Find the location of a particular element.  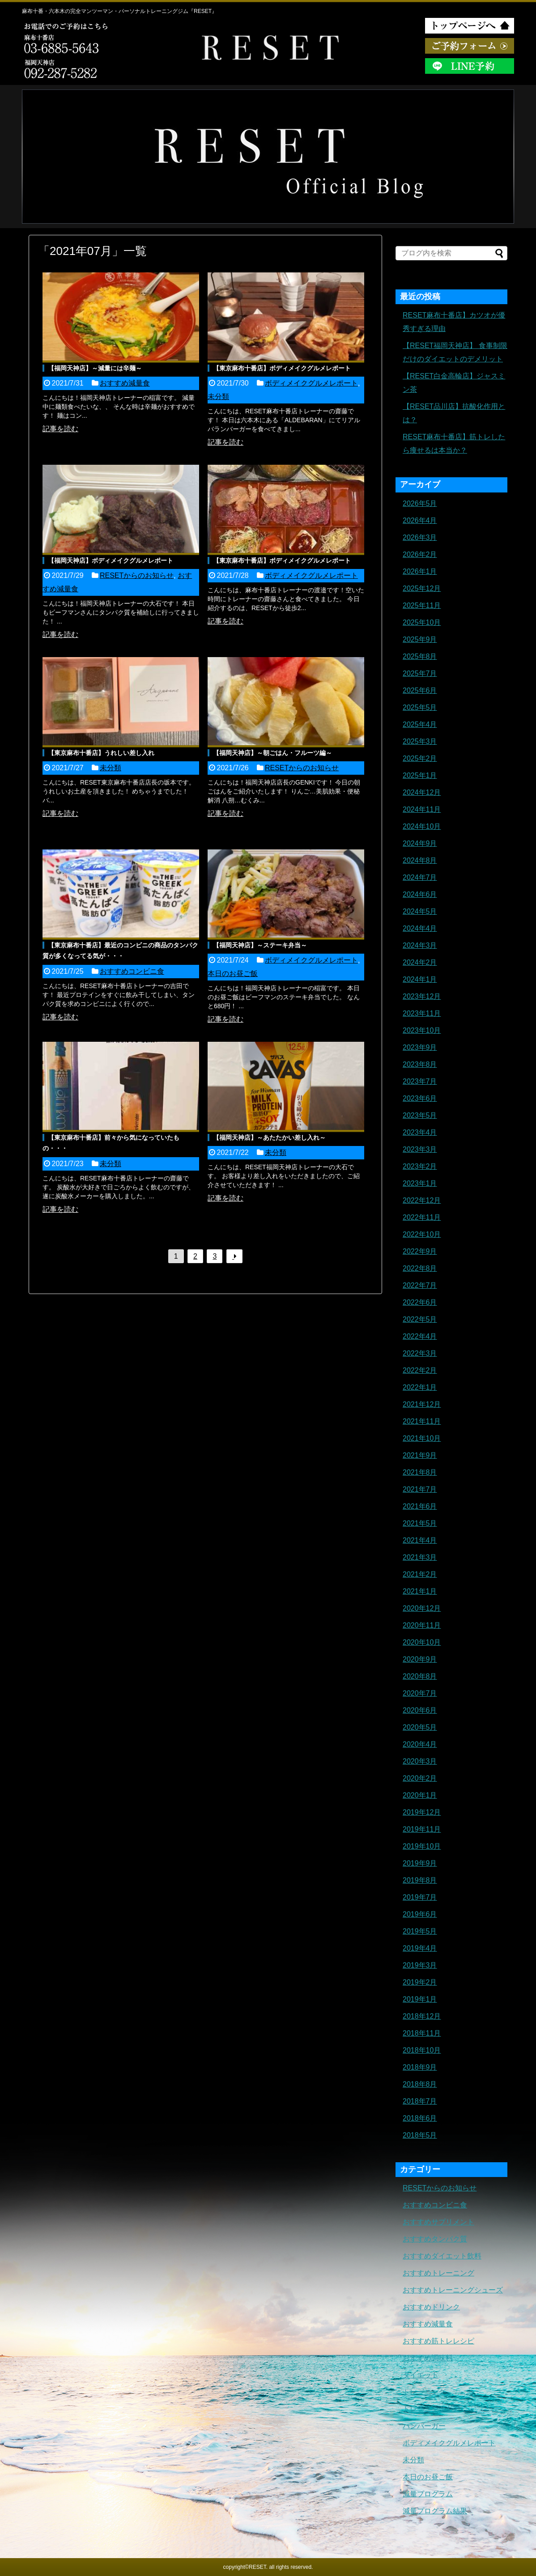

トレーニングギア is located at coordinates (431, 2409).